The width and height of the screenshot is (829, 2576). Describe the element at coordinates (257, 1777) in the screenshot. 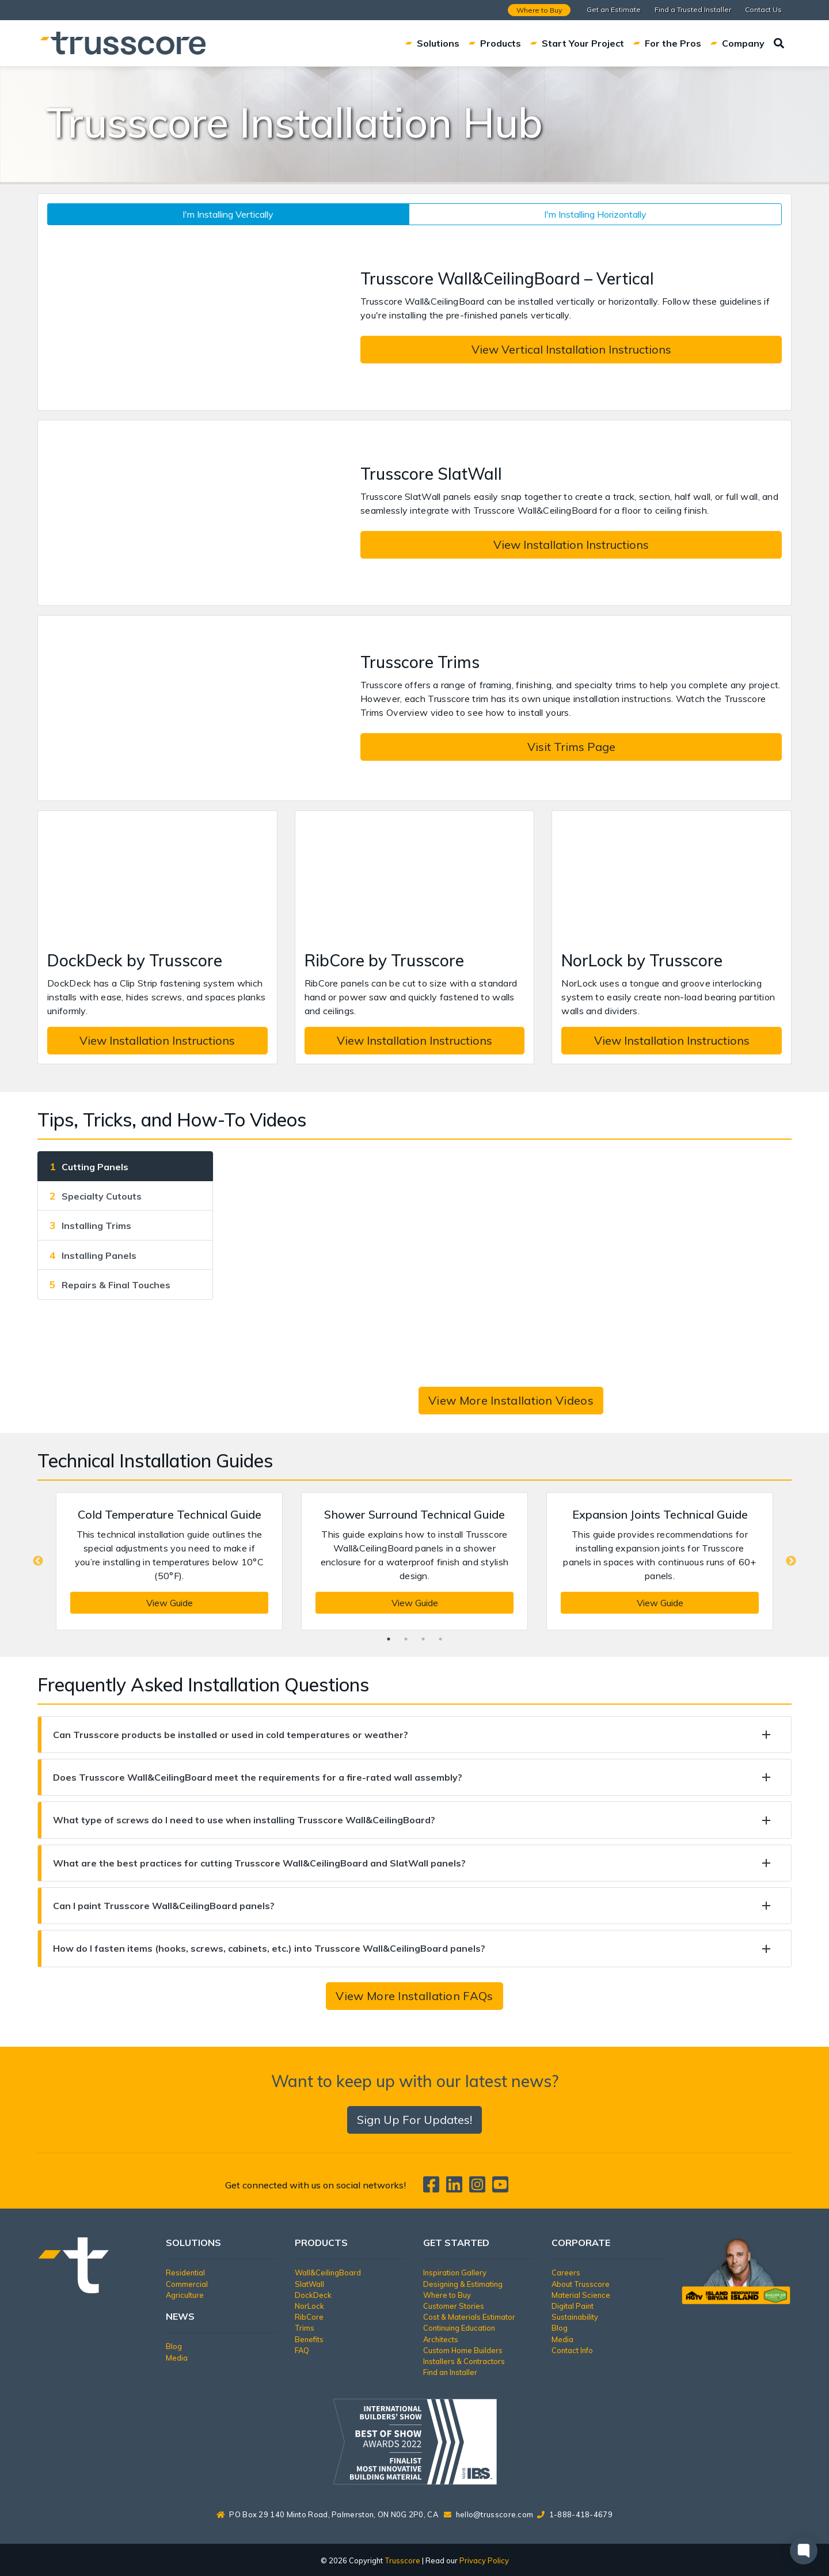

I see `Does Trusscore Wall&CeilingBoard meet the requirements for a fire-rated wall assembly?` at that location.